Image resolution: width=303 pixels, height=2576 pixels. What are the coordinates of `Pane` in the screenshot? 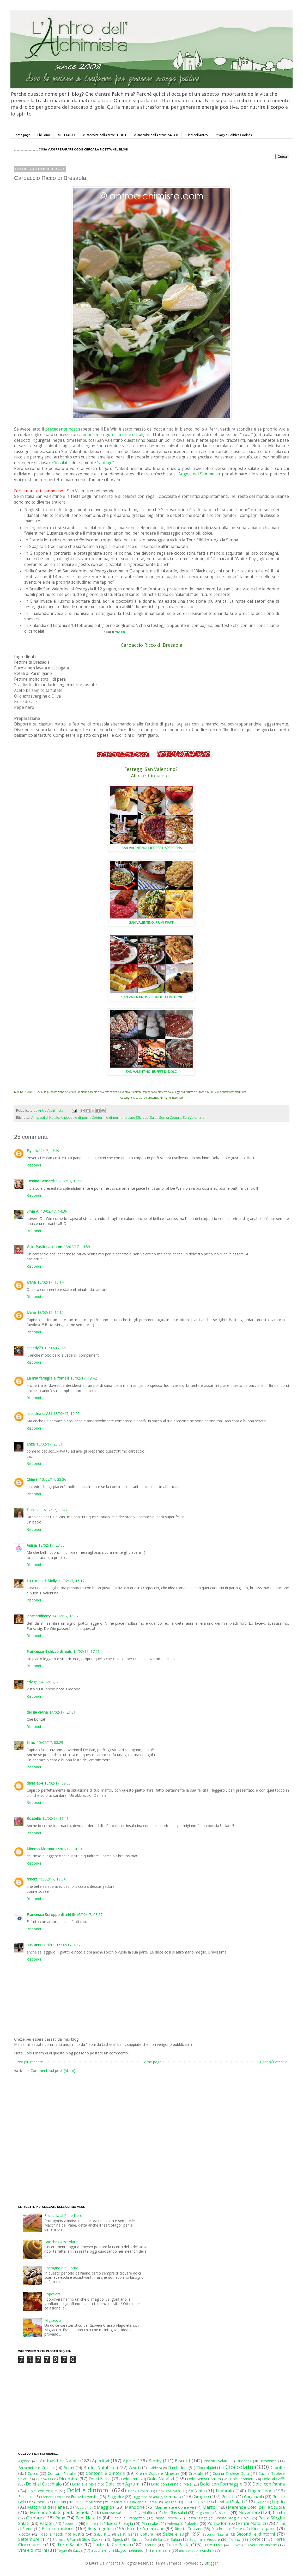 It's located at (60, 2518).